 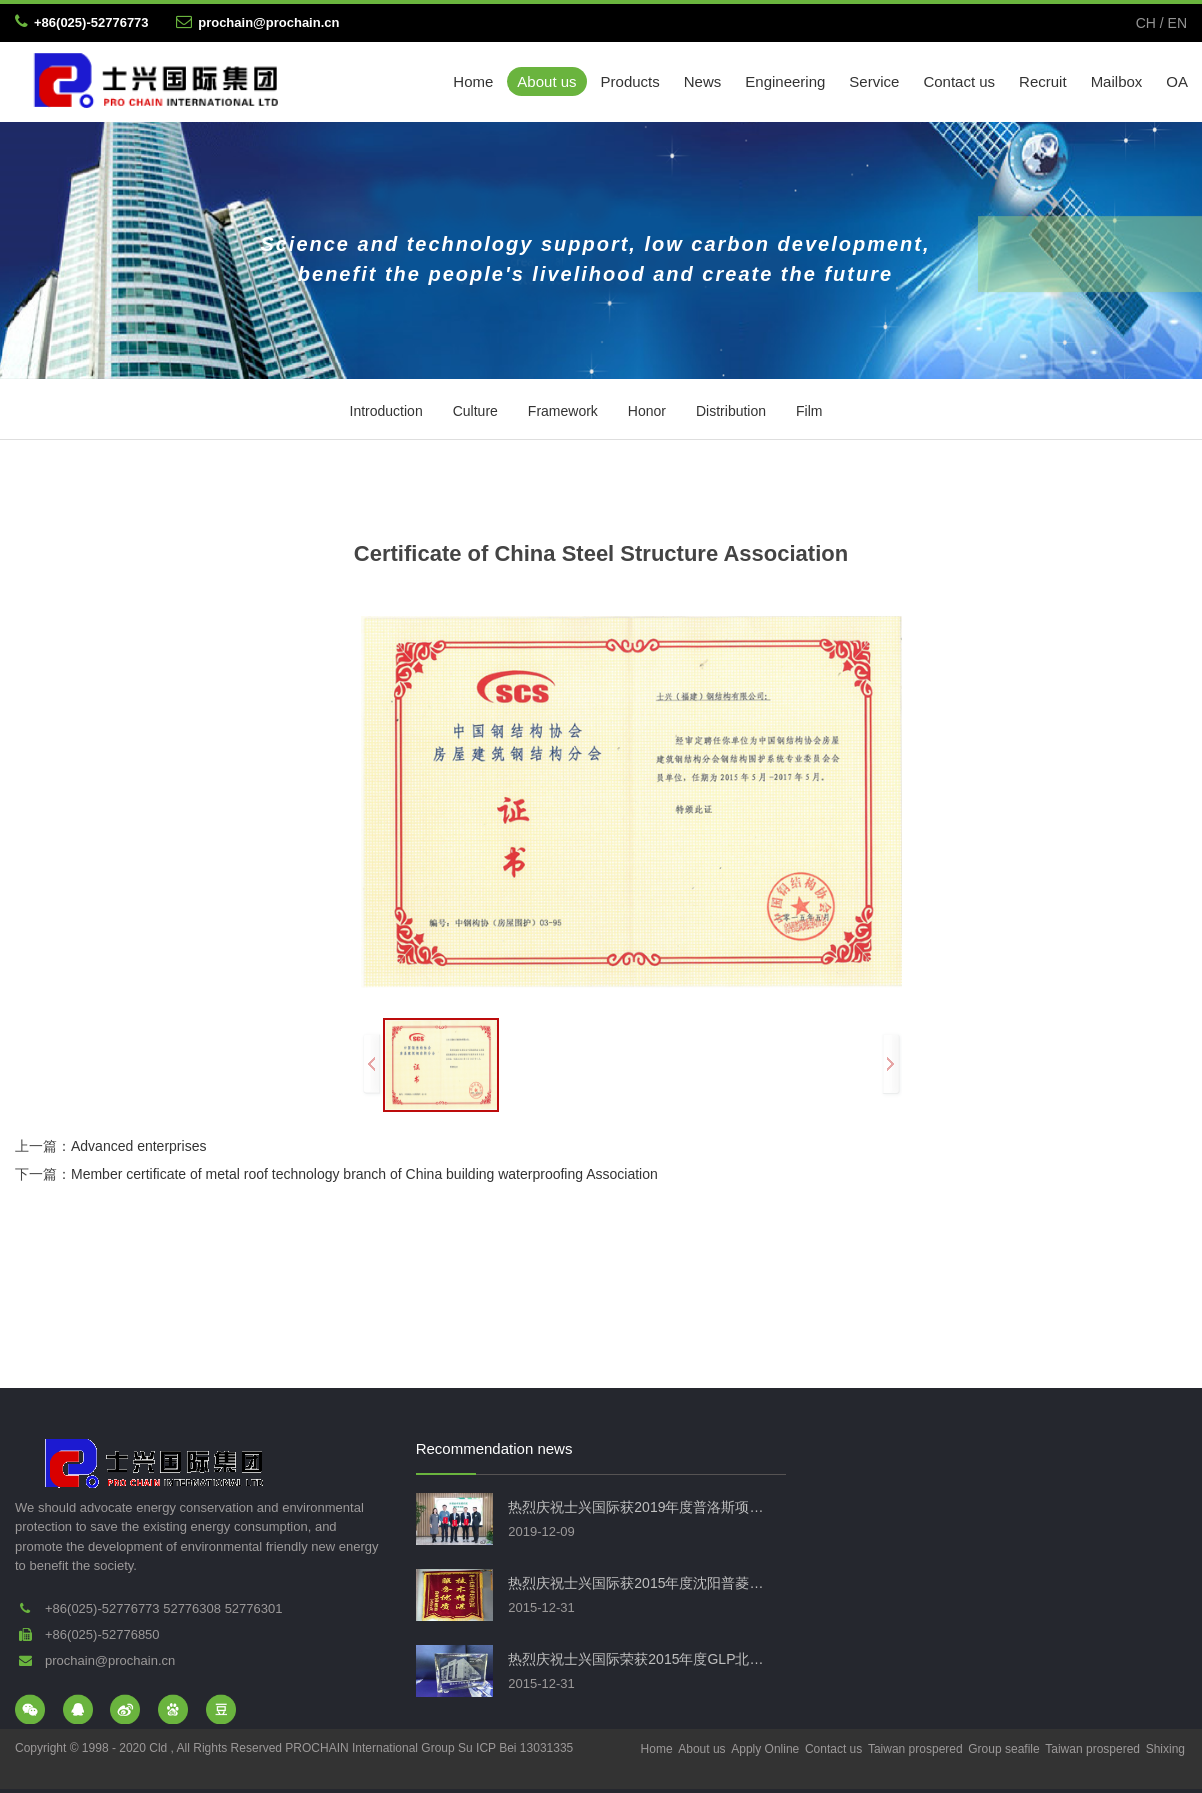 What do you see at coordinates (1043, 81) in the screenshot?
I see `Recruit` at bounding box center [1043, 81].